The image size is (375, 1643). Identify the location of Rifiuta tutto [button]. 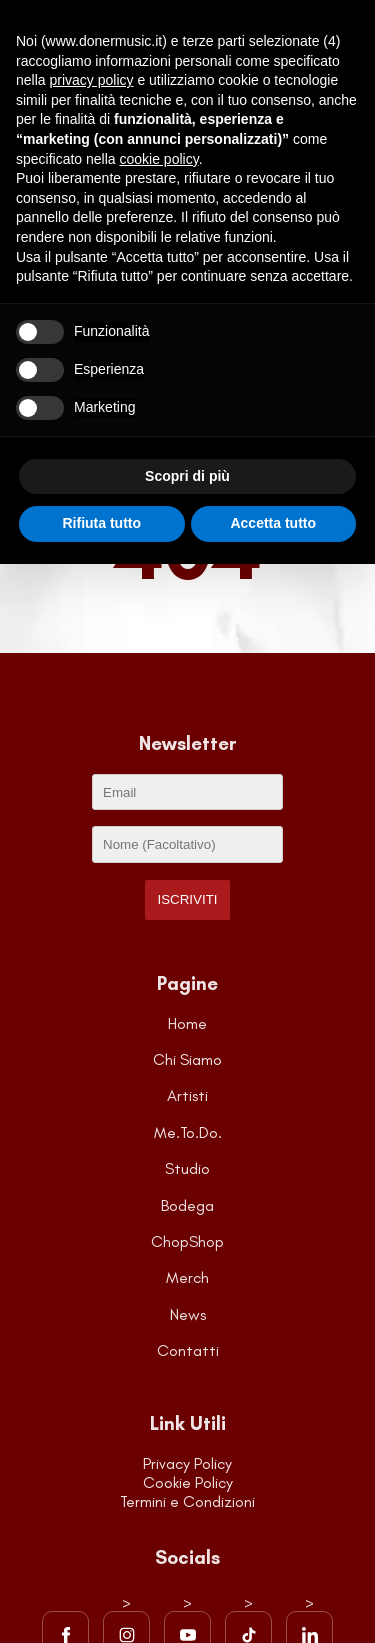
(101, 523).